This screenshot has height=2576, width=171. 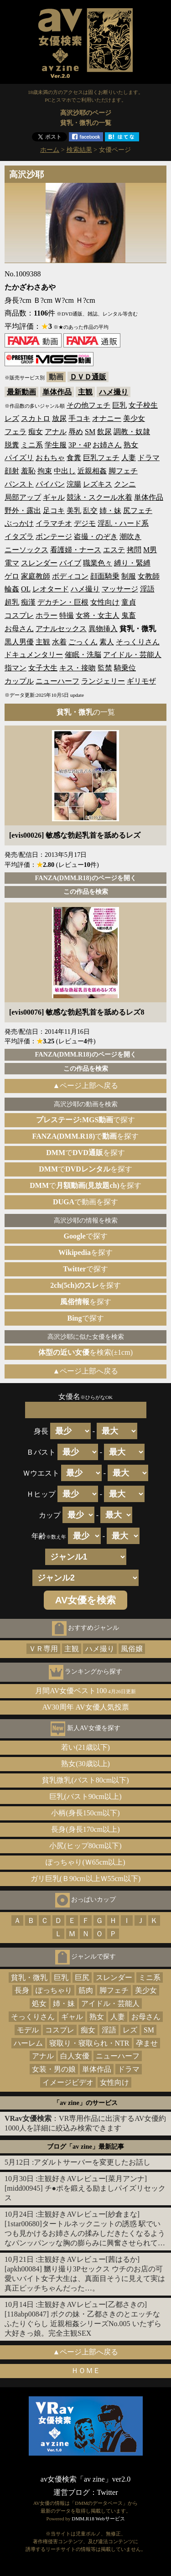 I want to click on 放尿, so click(x=59, y=418).